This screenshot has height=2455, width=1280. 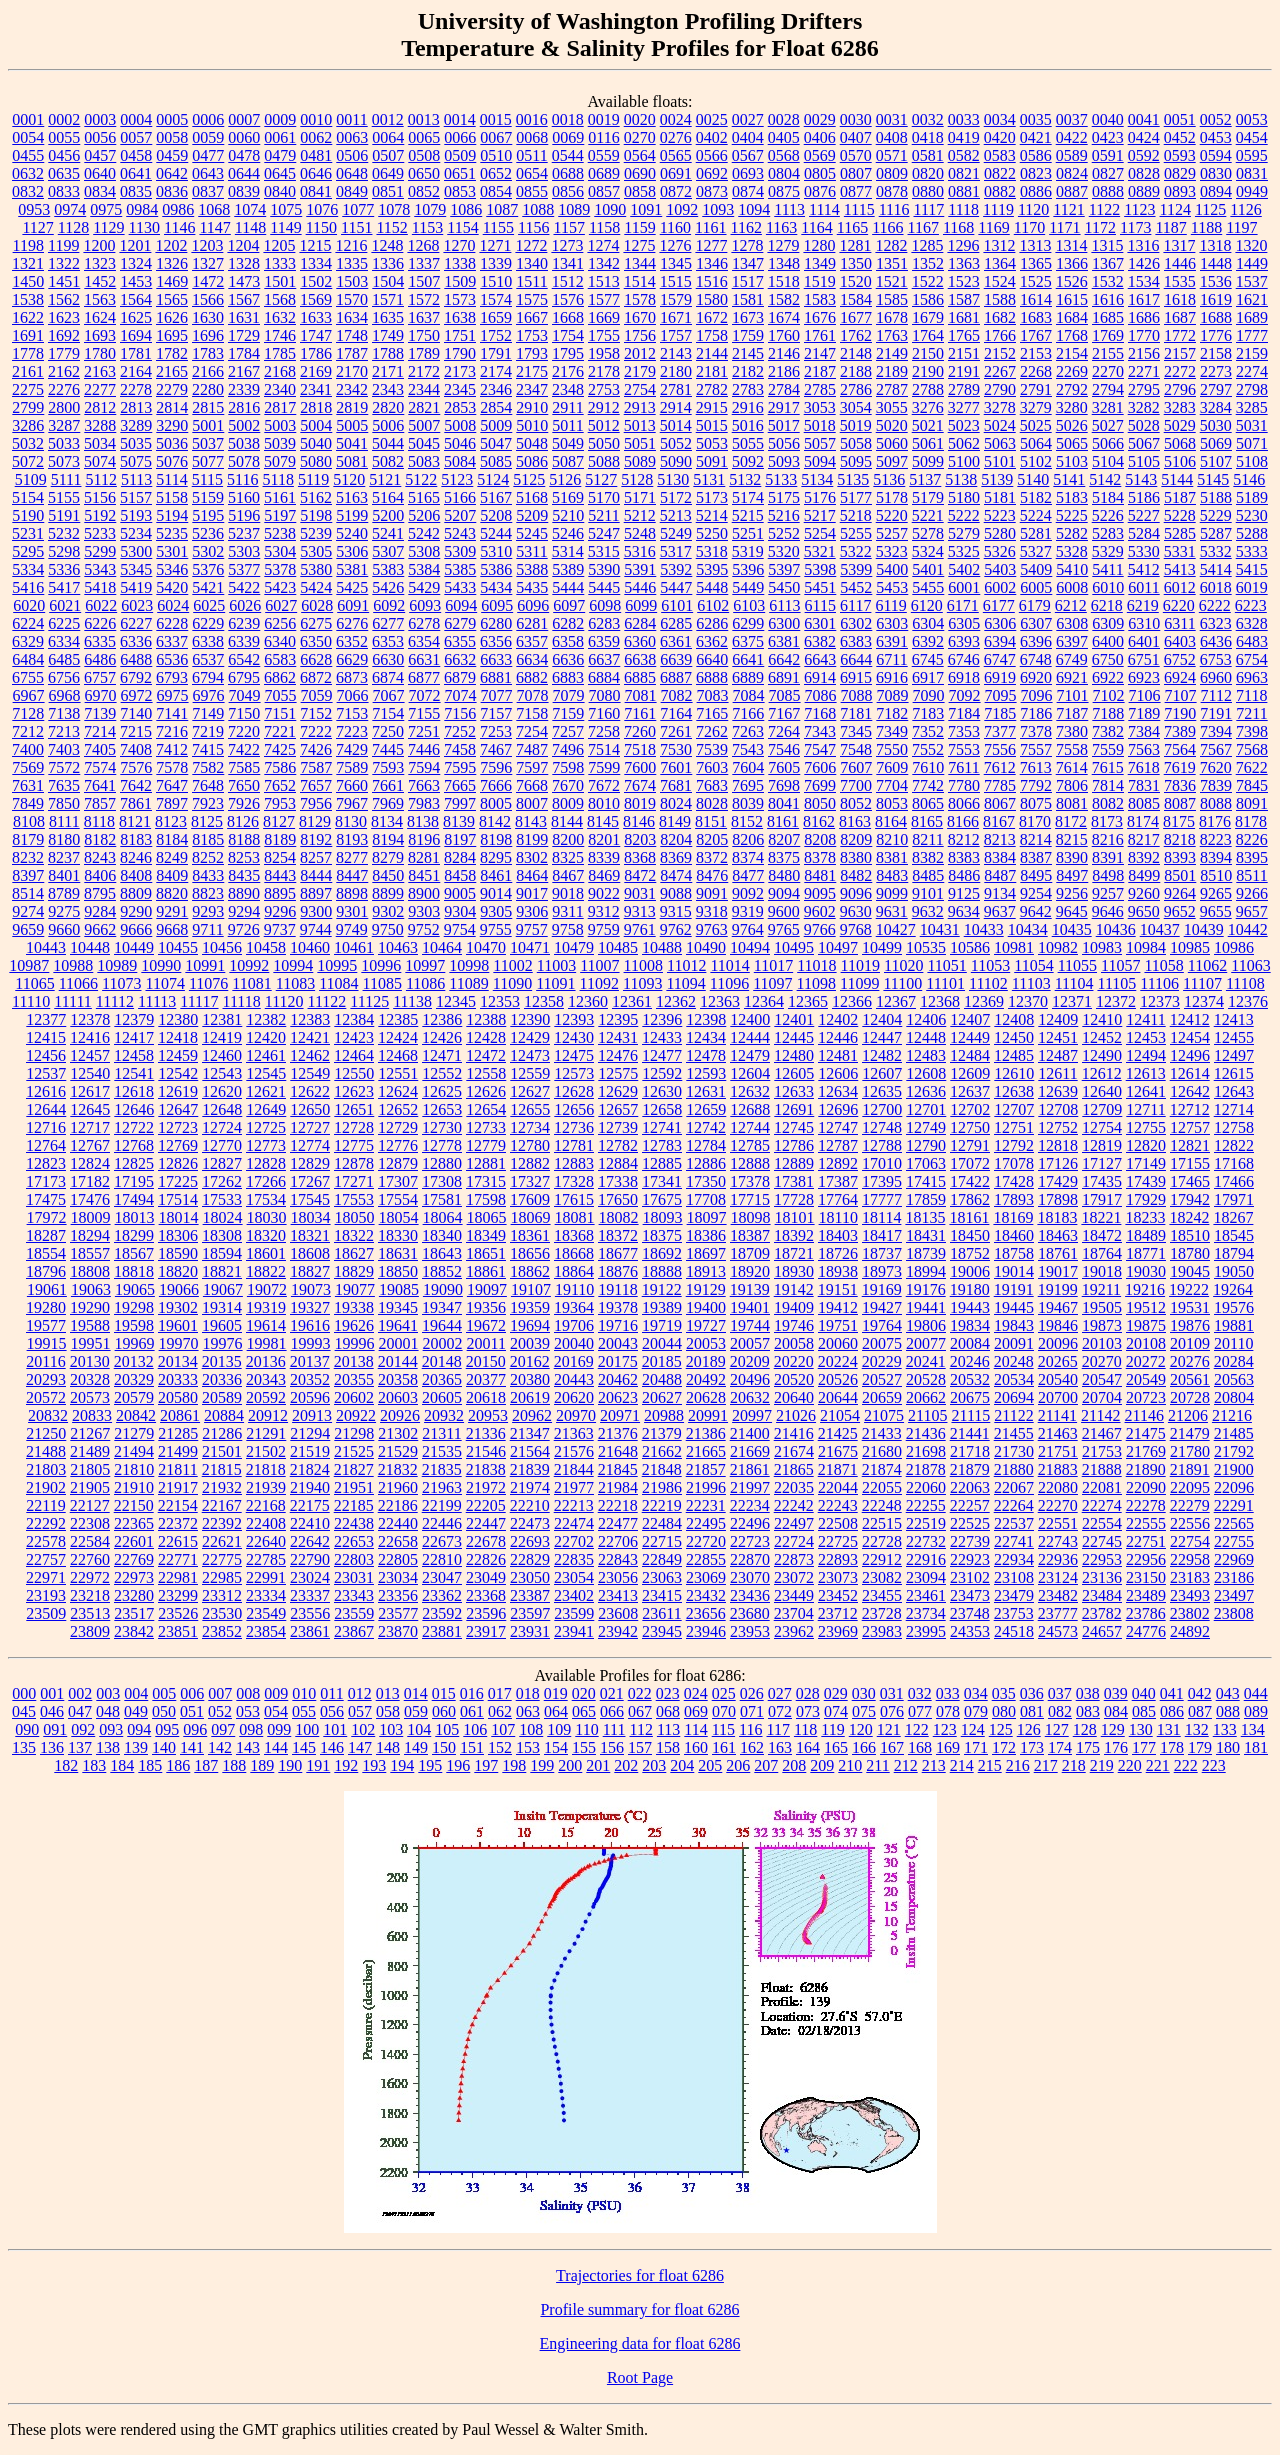 What do you see at coordinates (398, 1505) in the screenshot?
I see `22186` at bounding box center [398, 1505].